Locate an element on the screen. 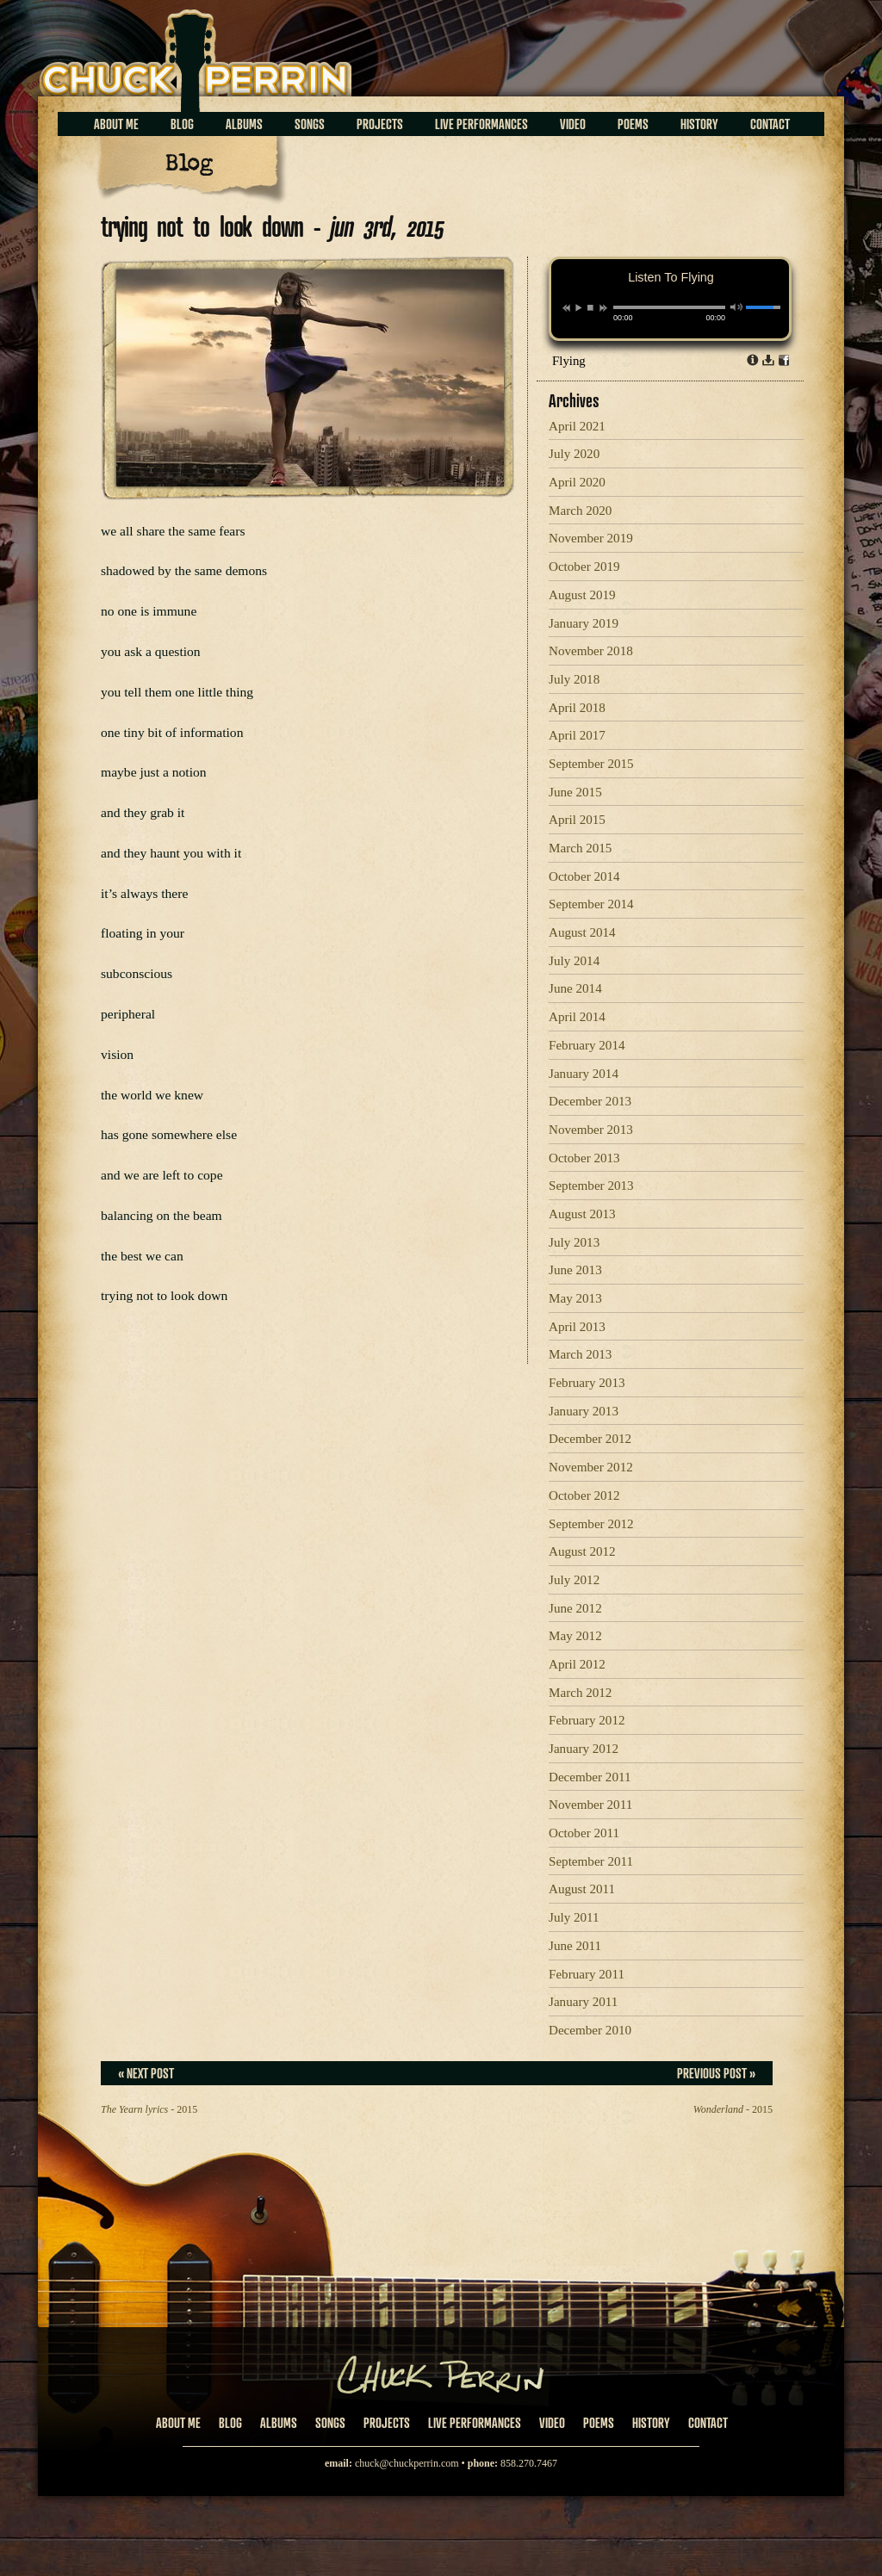  November 2018 is located at coordinates (591, 651).